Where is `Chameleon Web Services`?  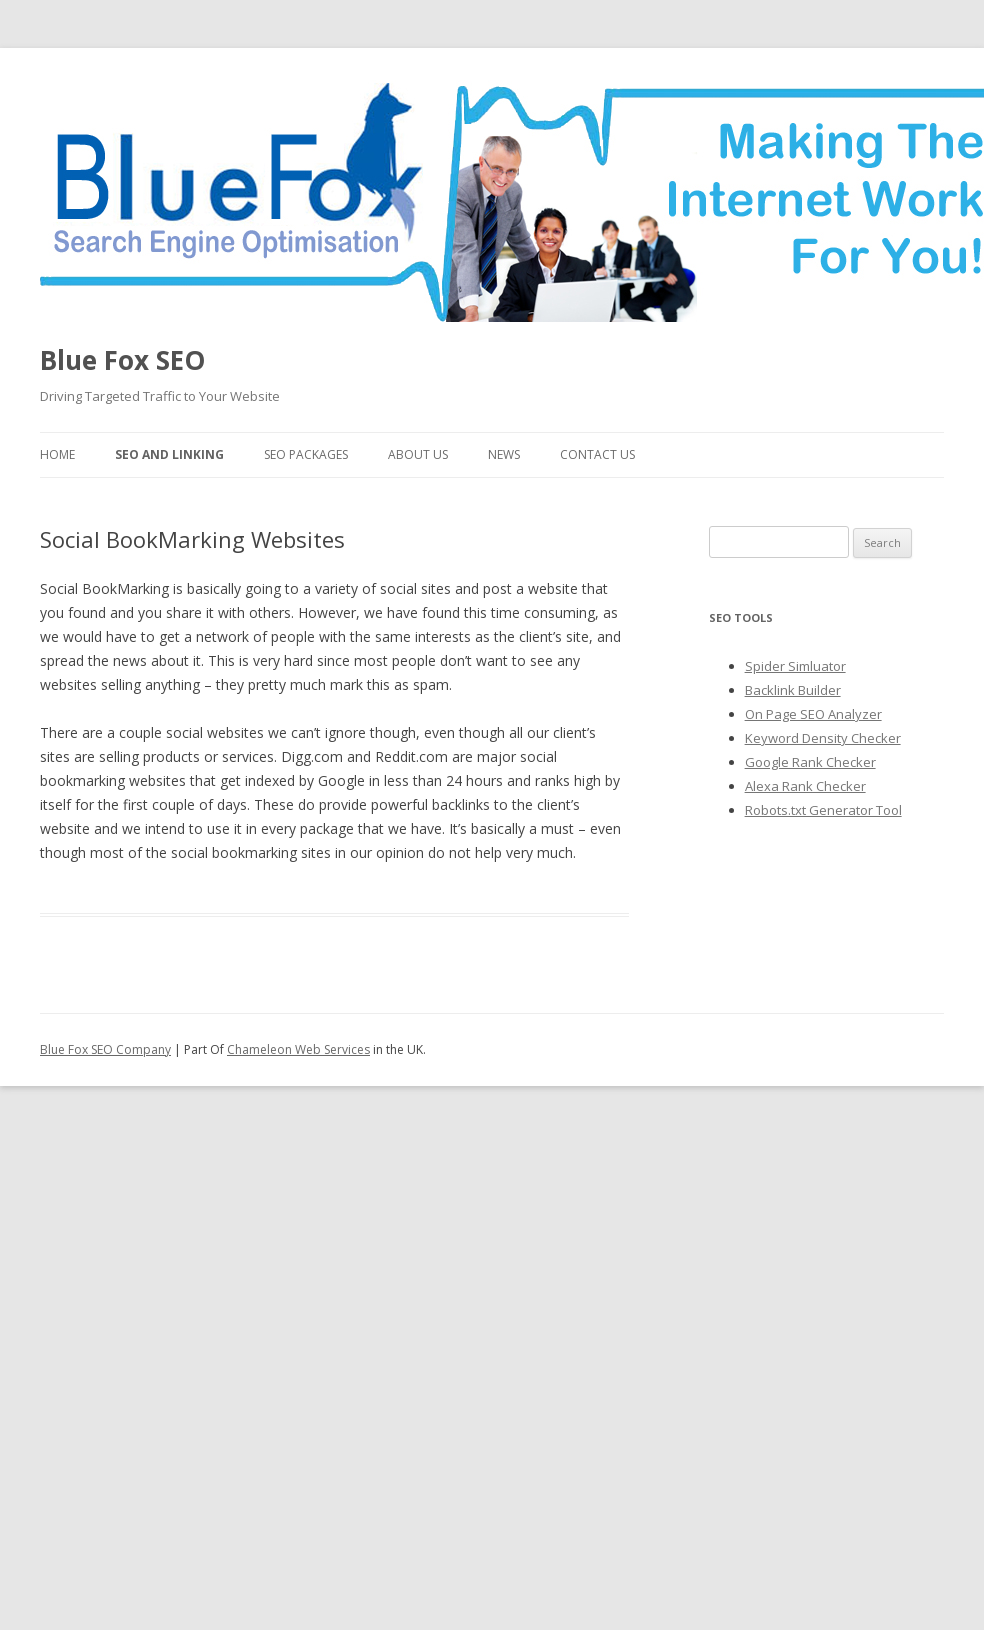
Chameleon Web Services is located at coordinates (298, 1049).